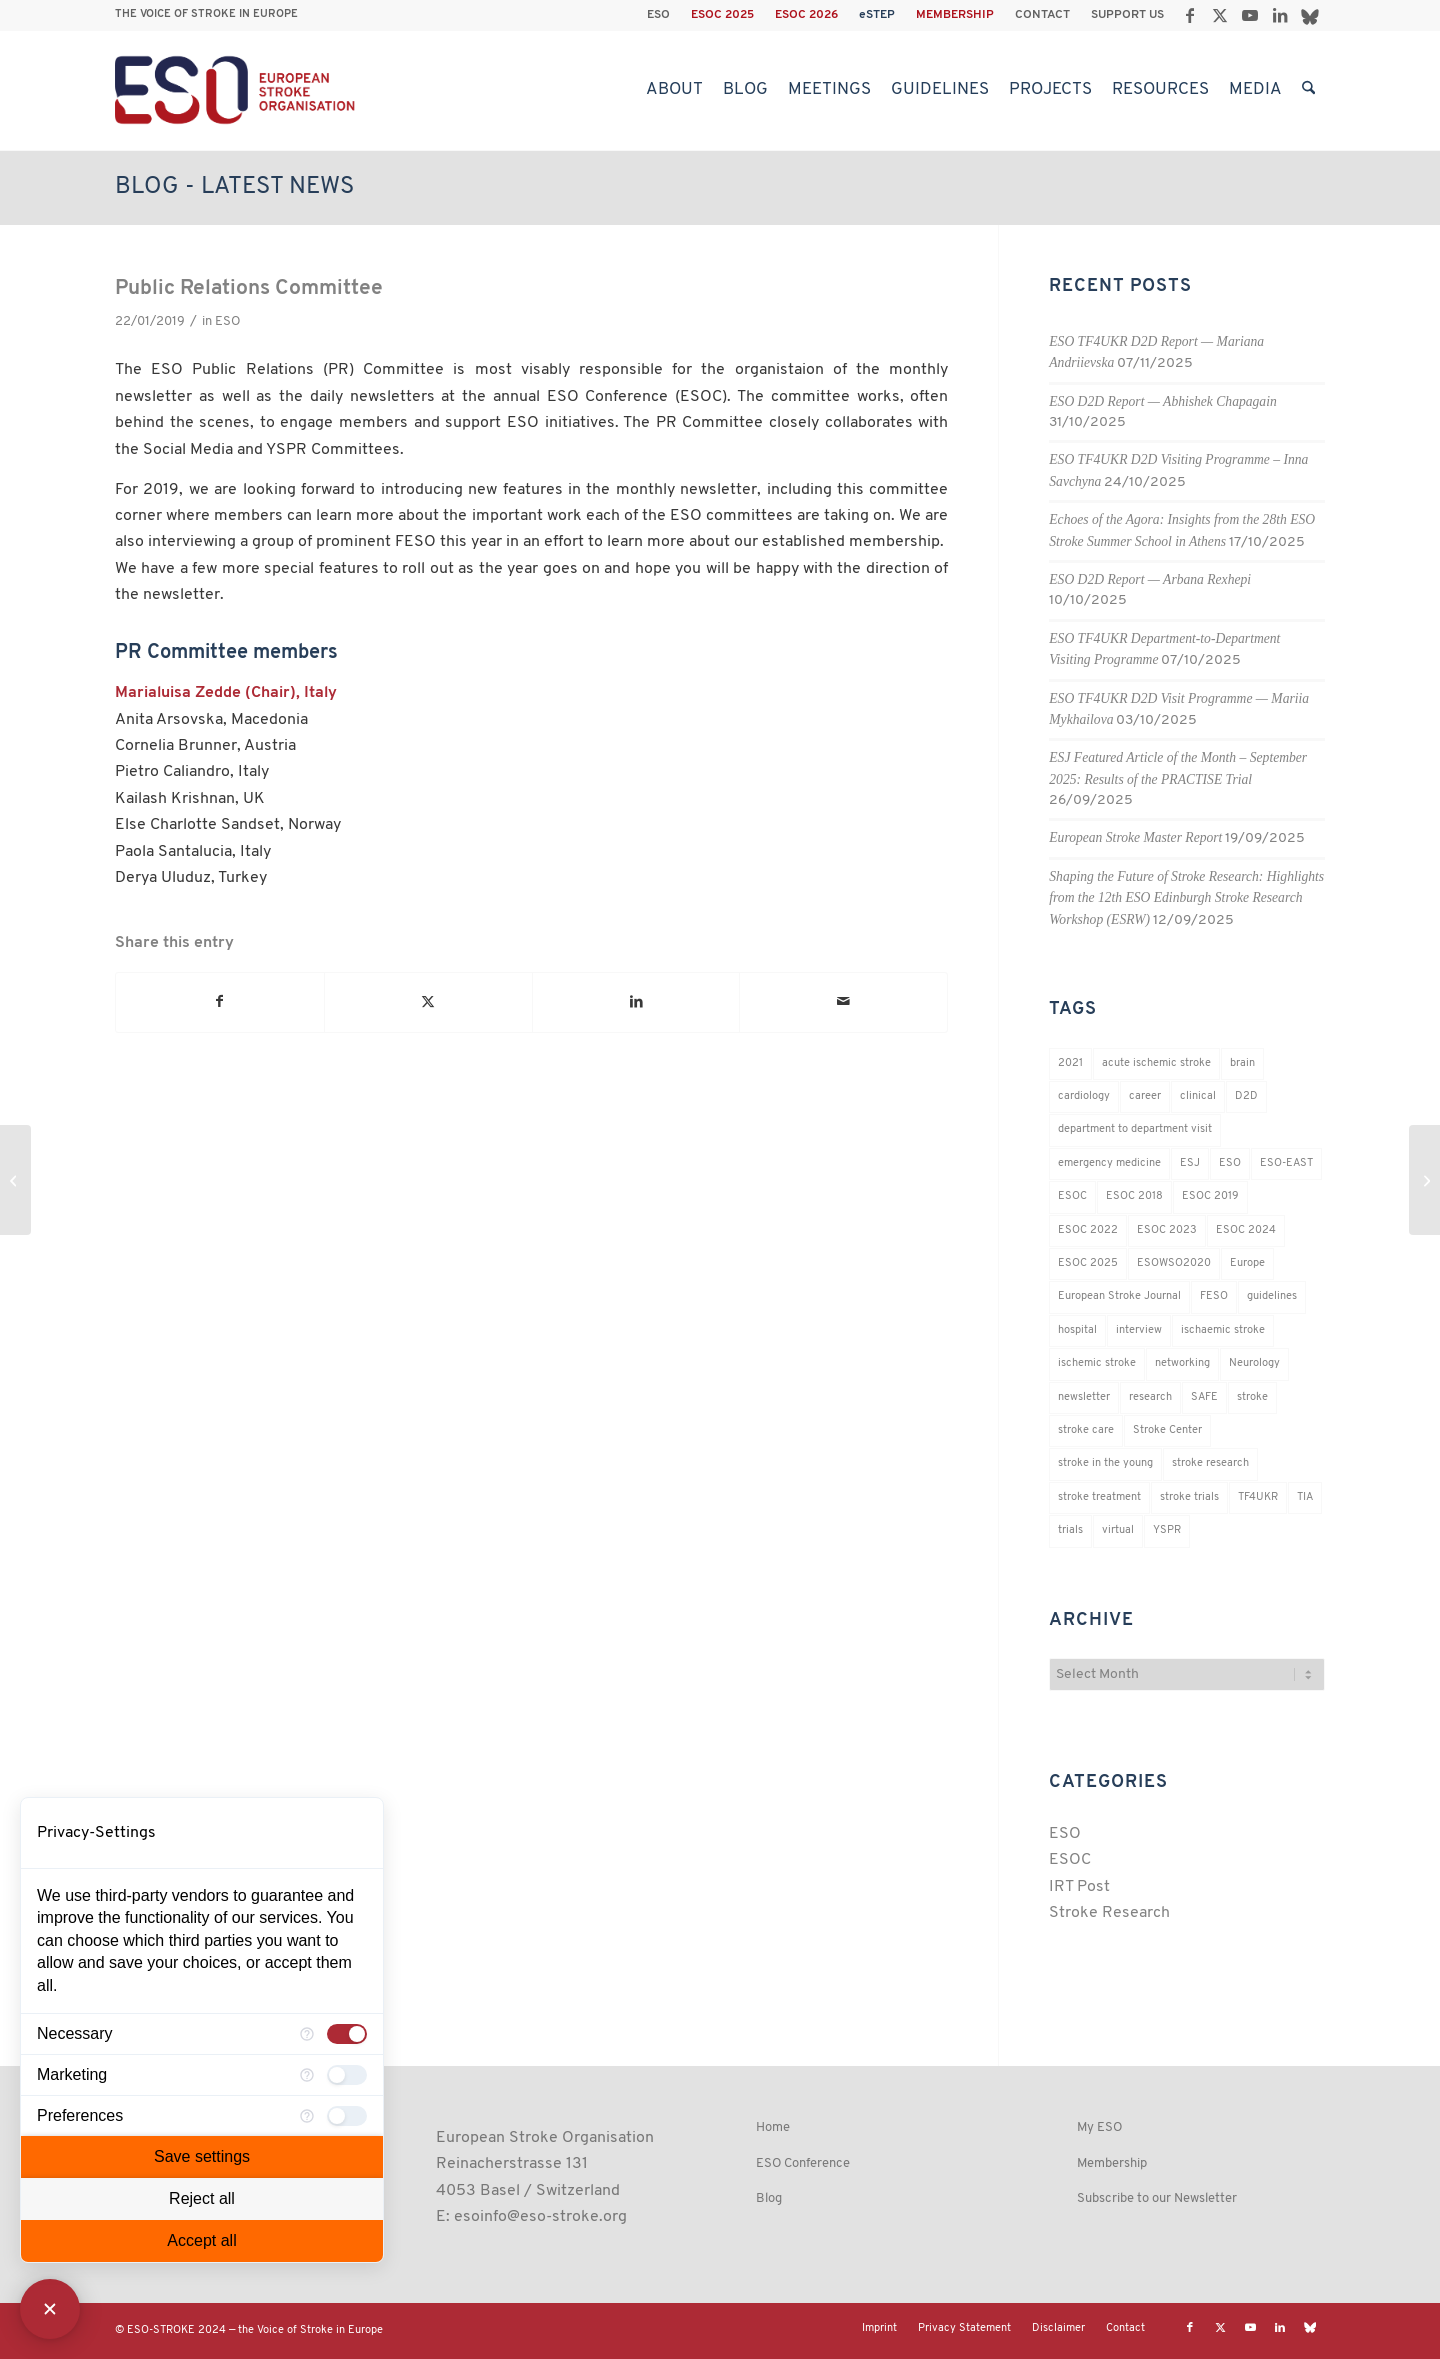 The image size is (1440, 2359). What do you see at coordinates (1097, 1363) in the screenshot?
I see `ischemic stroke [ischemic stroke (28 items)]` at bounding box center [1097, 1363].